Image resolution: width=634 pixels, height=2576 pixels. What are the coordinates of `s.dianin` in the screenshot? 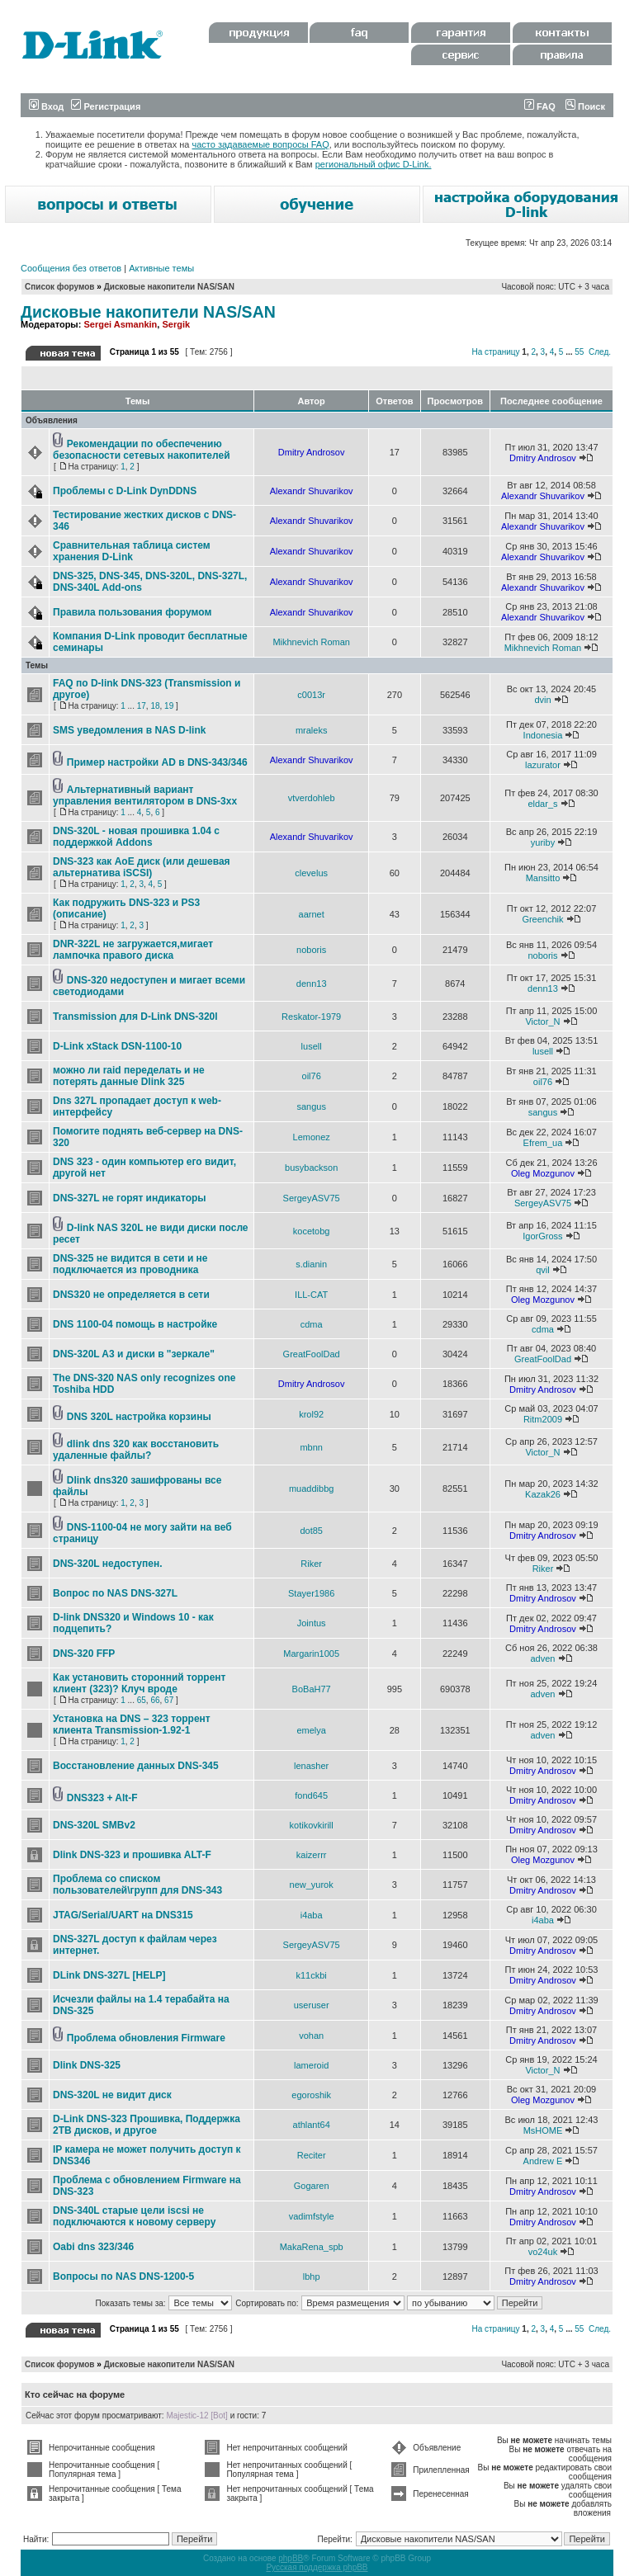 It's located at (311, 1264).